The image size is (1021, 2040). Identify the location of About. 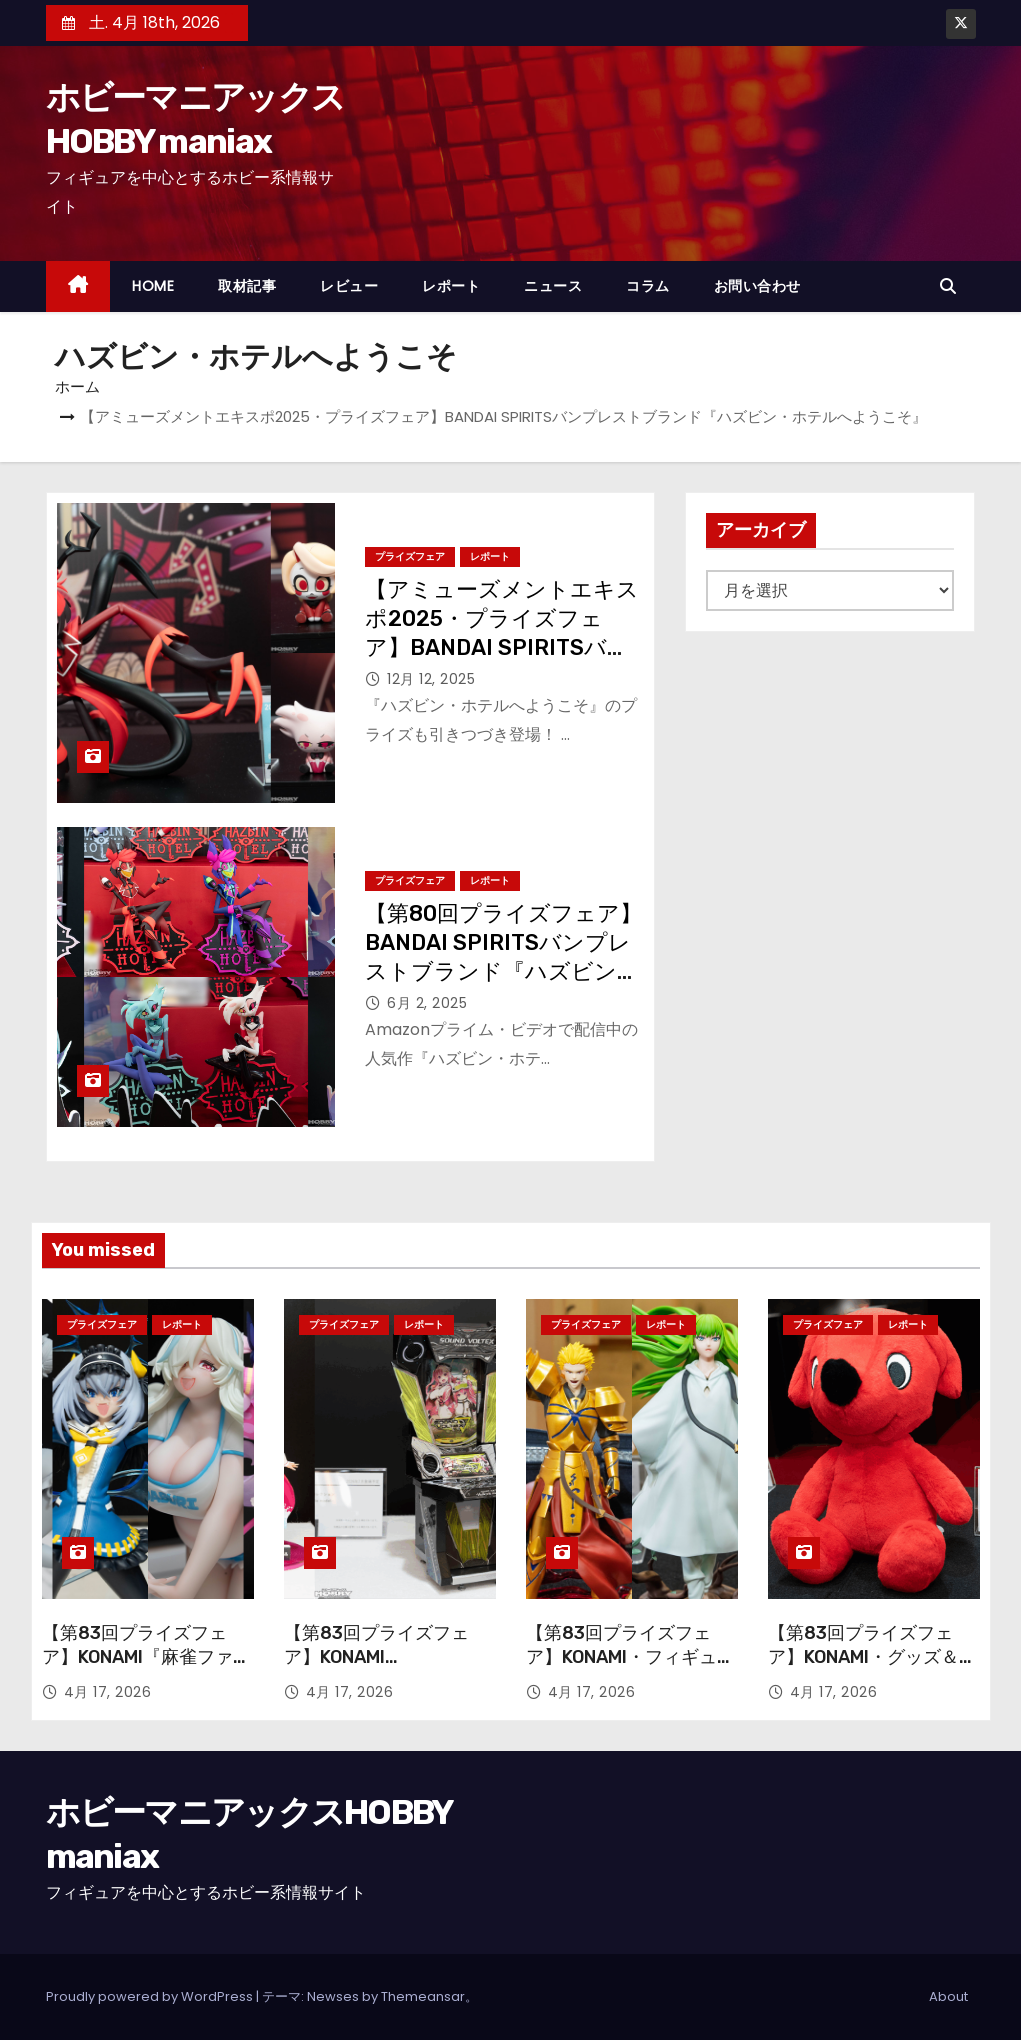
(948, 1996).